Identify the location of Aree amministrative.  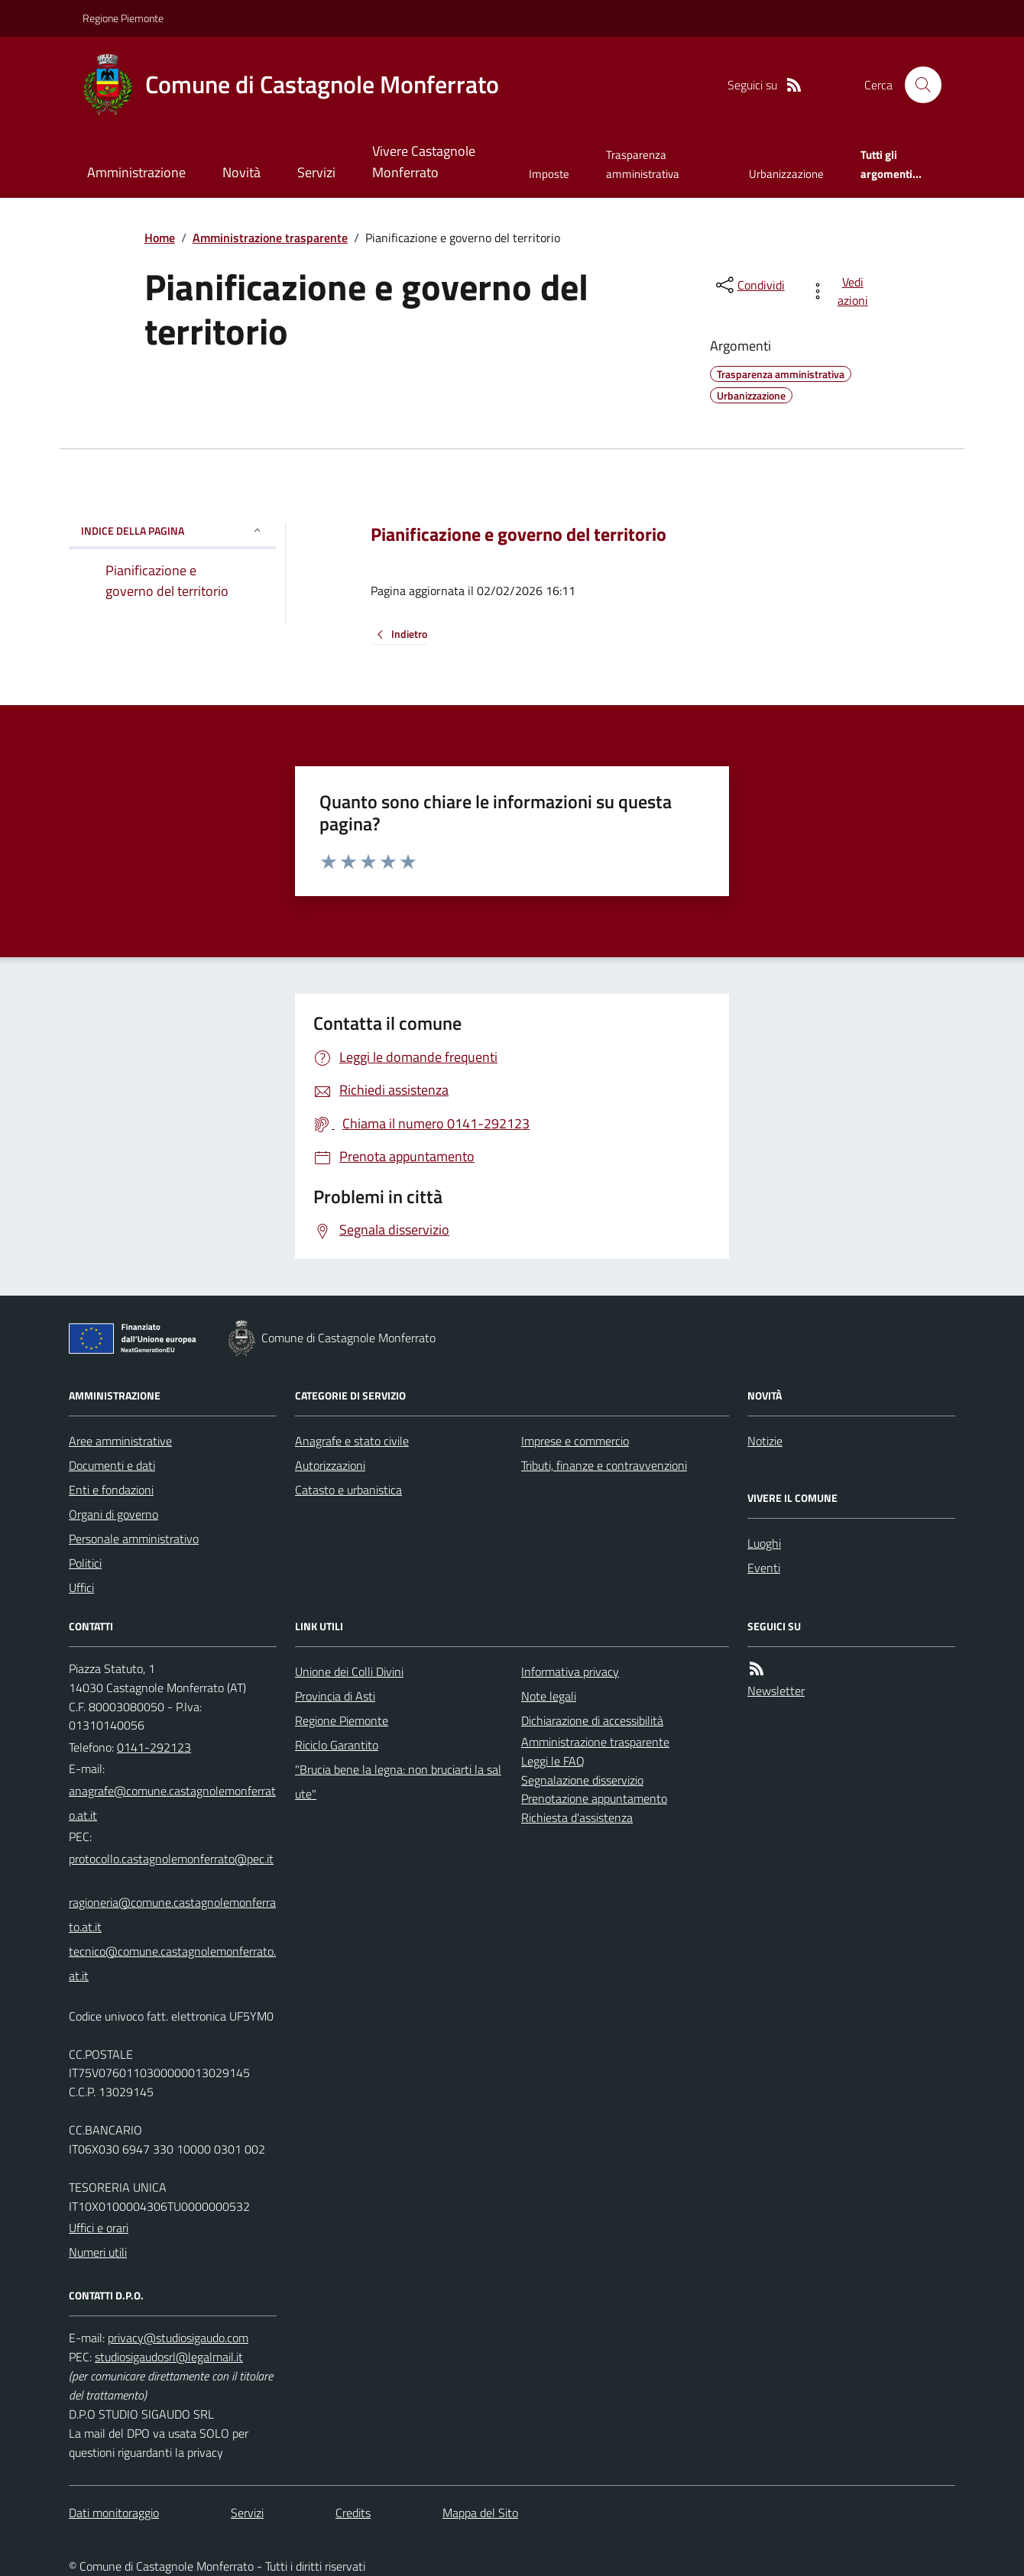
(120, 1441).